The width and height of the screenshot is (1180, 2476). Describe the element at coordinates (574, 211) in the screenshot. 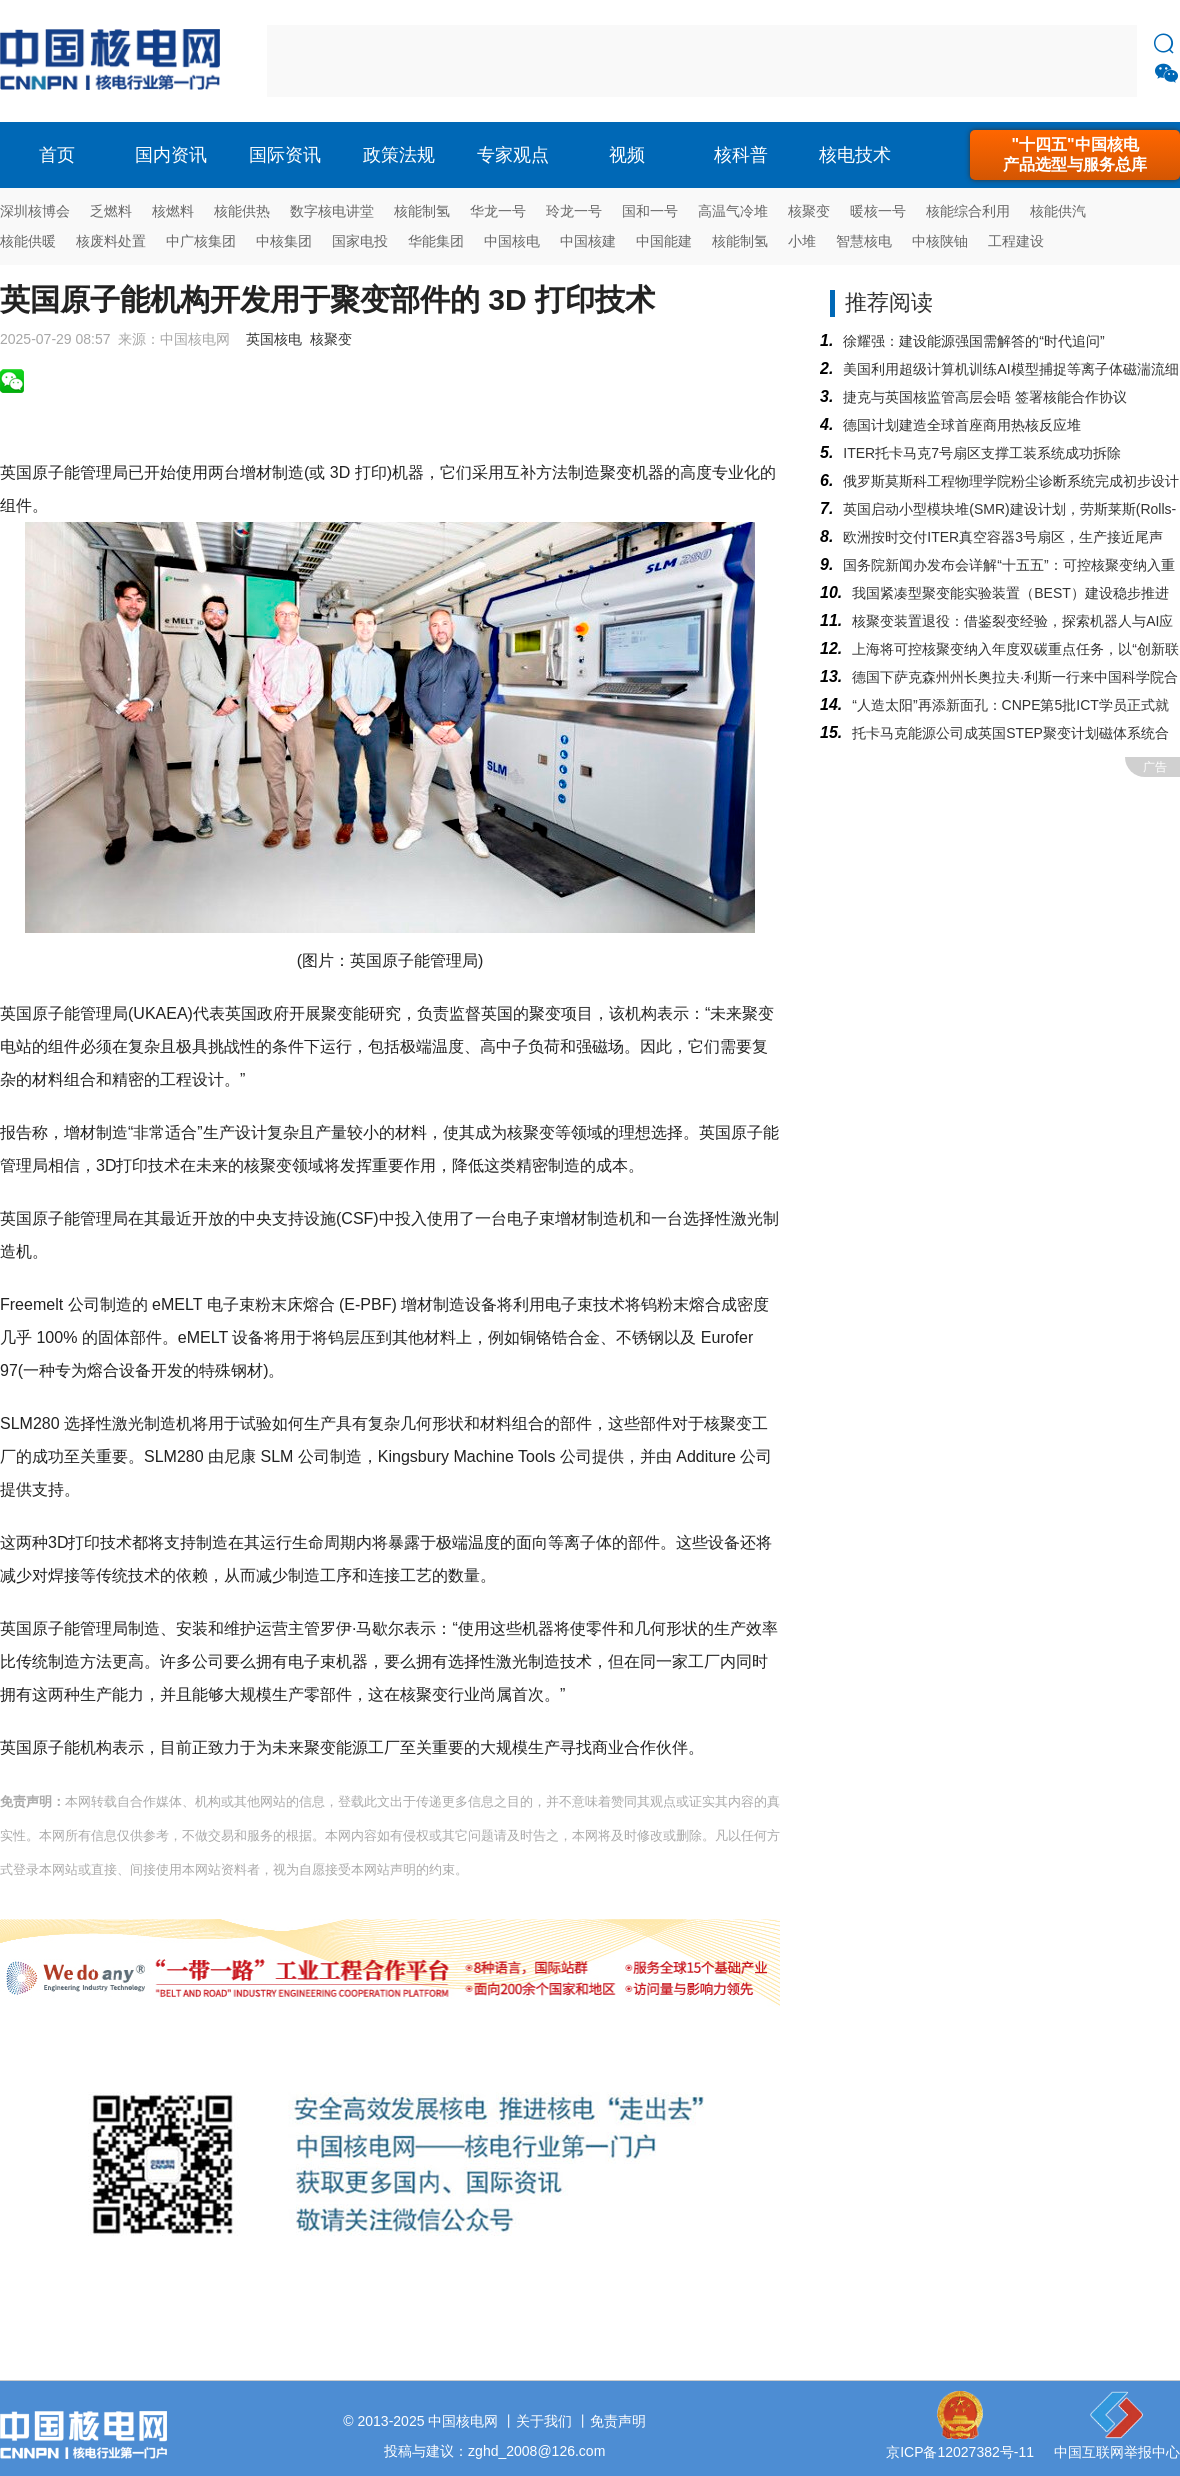

I see `玲龙一号` at that location.